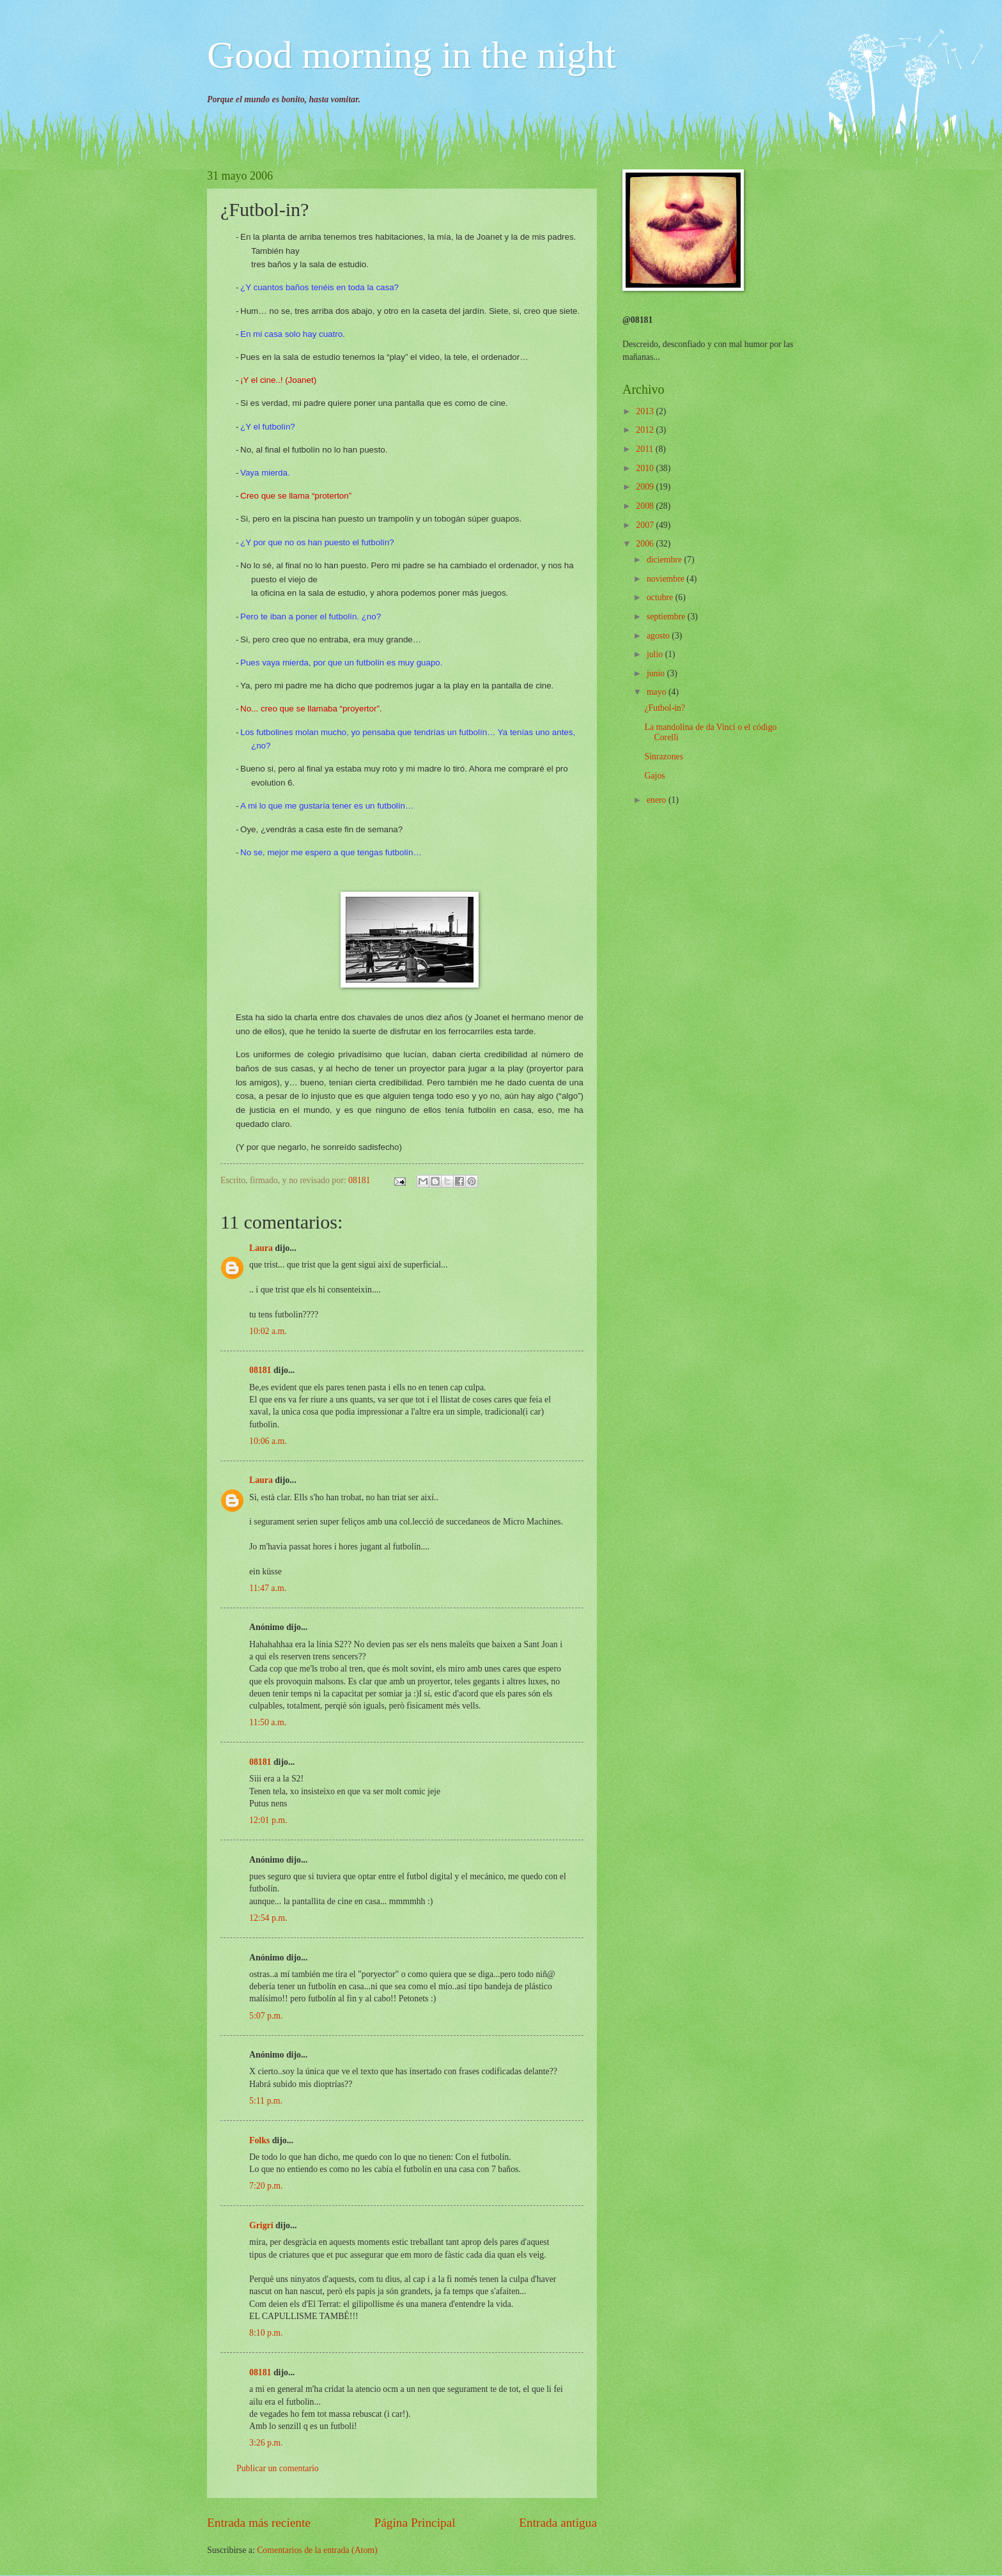 This screenshot has height=2576, width=1002. Describe the element at coordinates (646, 506) in the screenshot. I see `2008` at that location.